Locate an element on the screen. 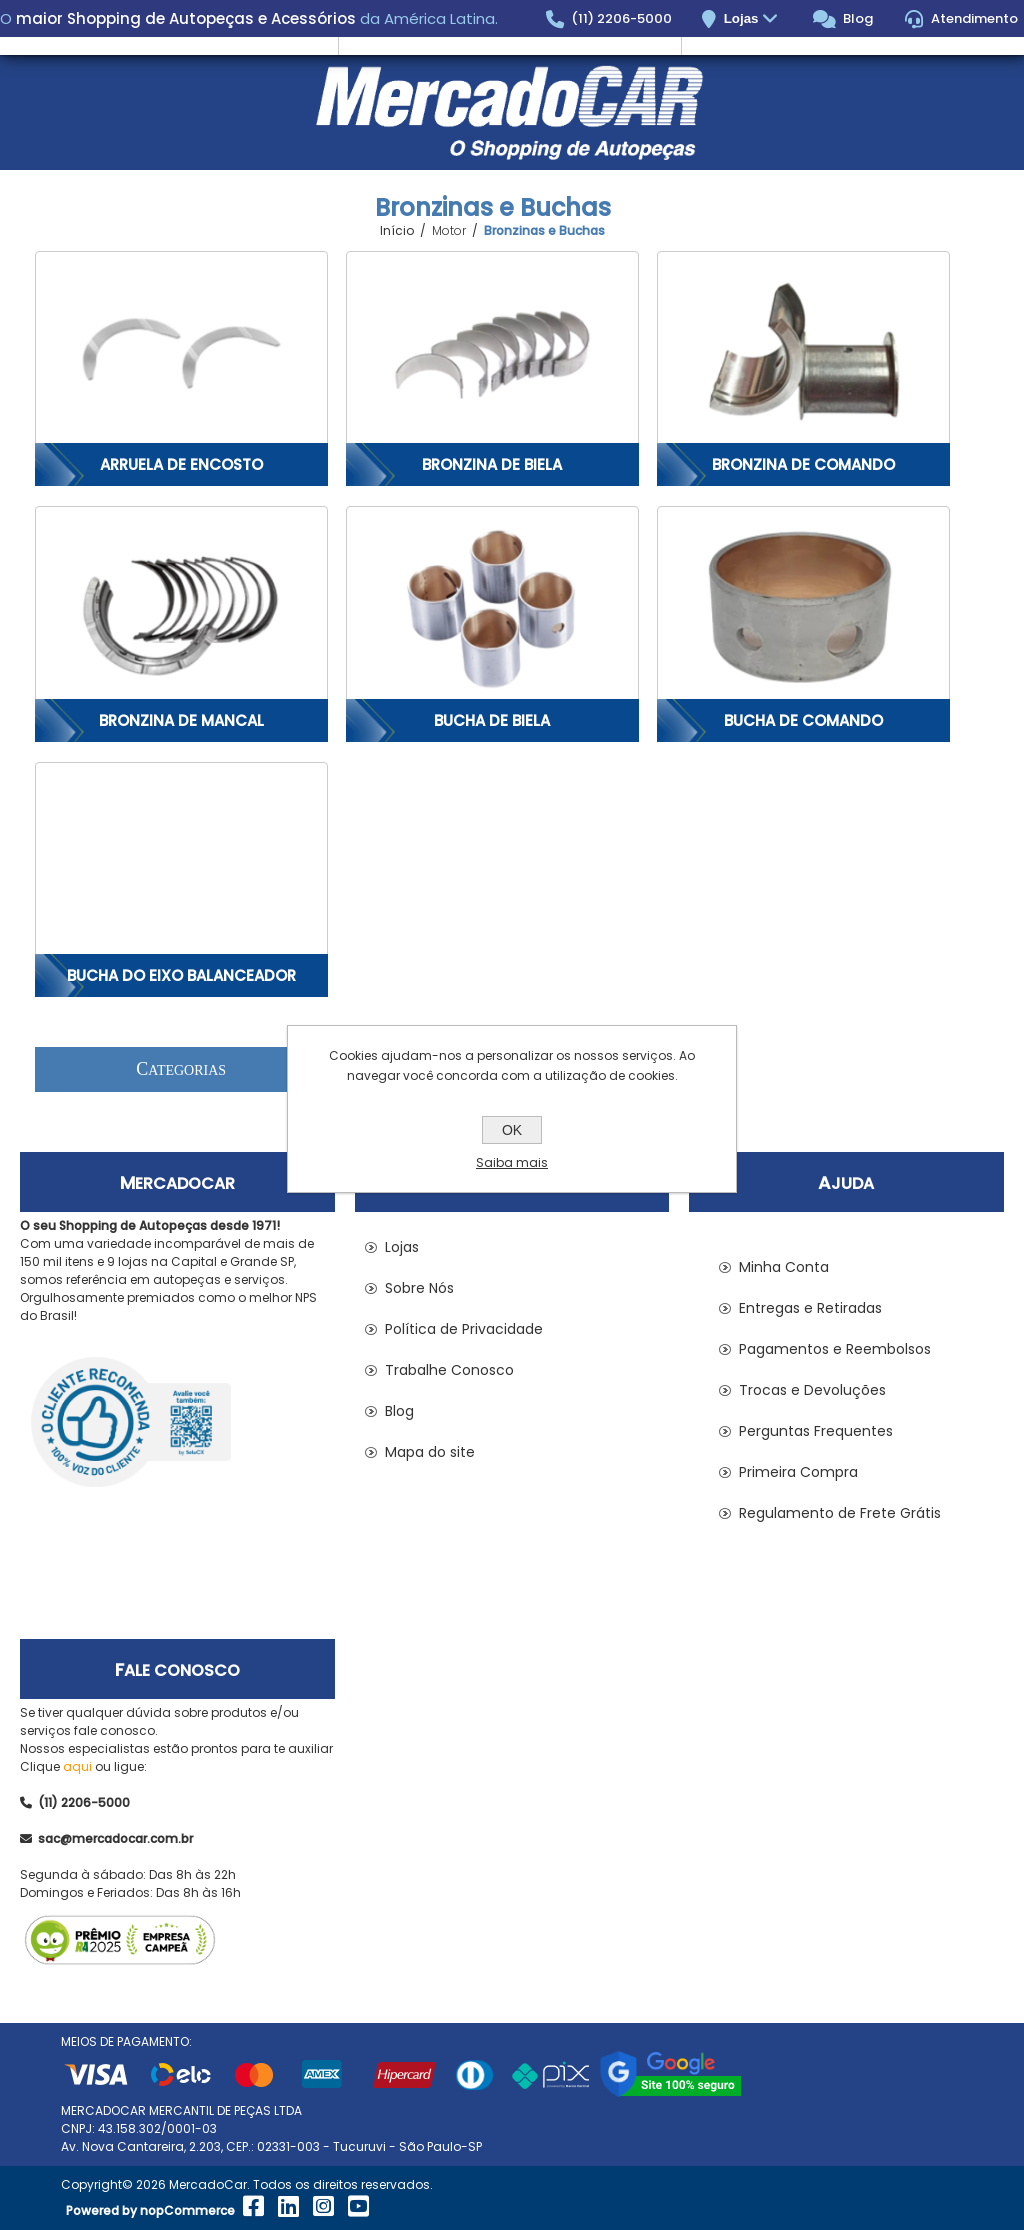 The height and width of the screenshot is (2230, 1024). Entregas e Retiradas is located at coordinates (810, 1308).